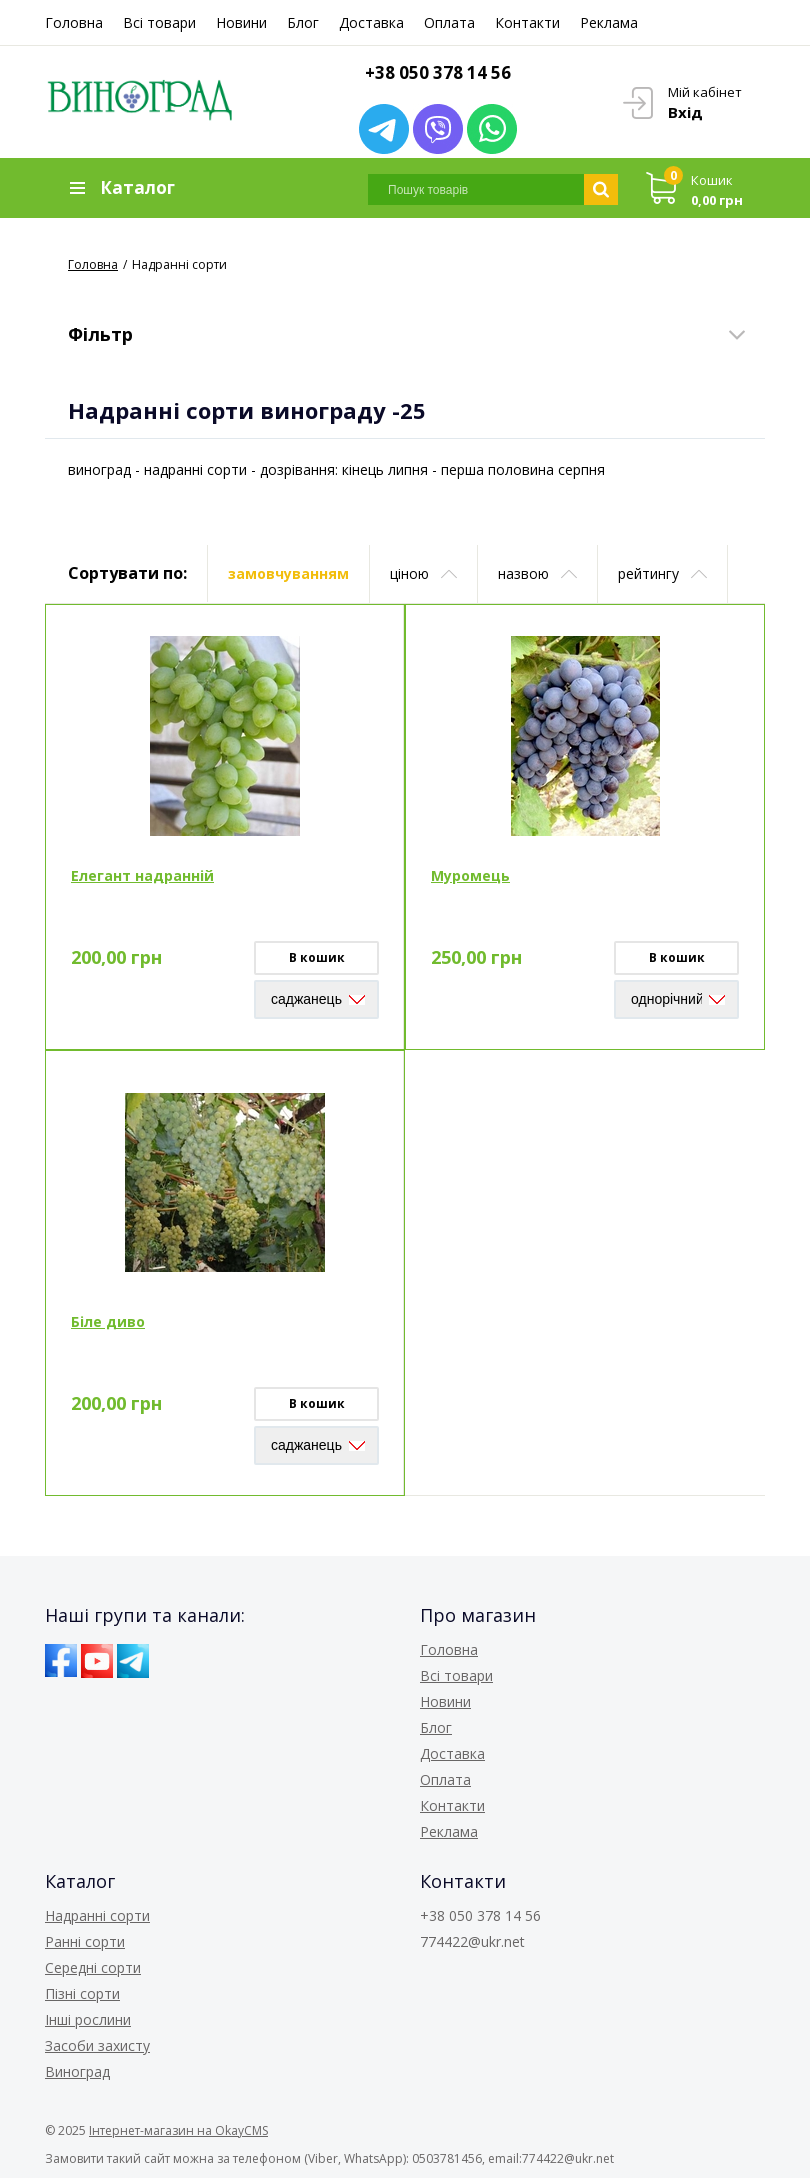 This screenshot has width=810, height=2178. I want to click on Ранні сорти, so click(85, 1941).